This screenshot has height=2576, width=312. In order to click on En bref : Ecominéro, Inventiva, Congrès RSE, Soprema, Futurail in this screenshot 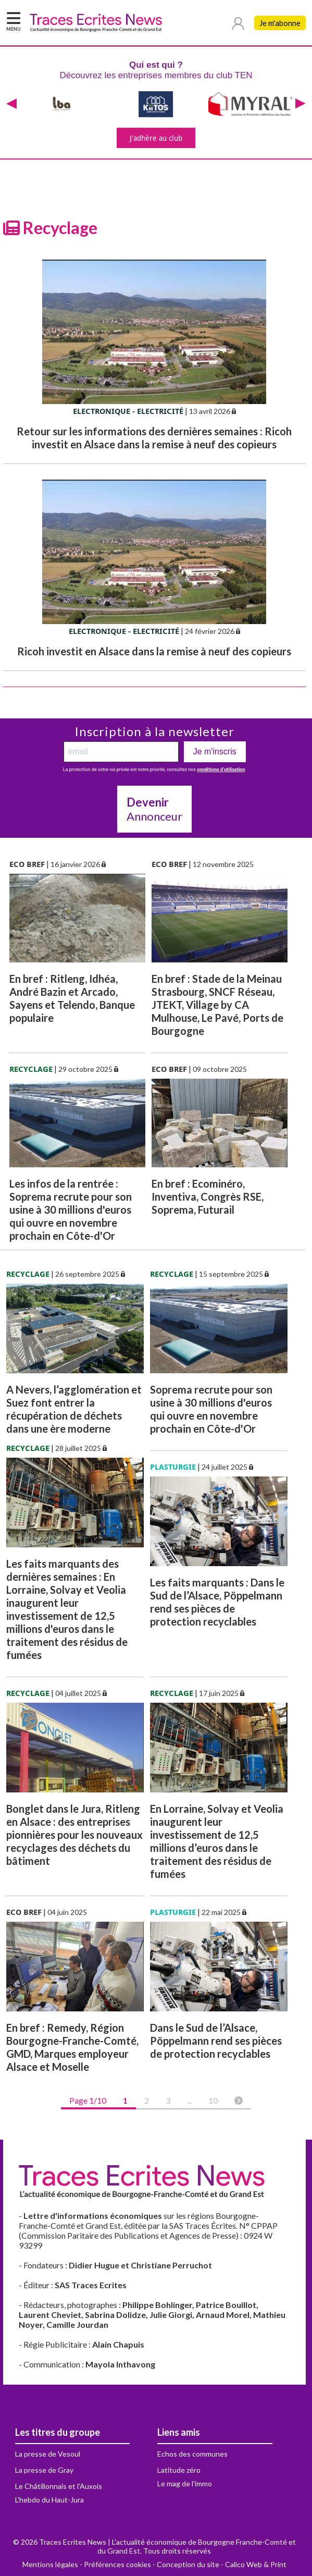, I will do `click(208, 1196)`.